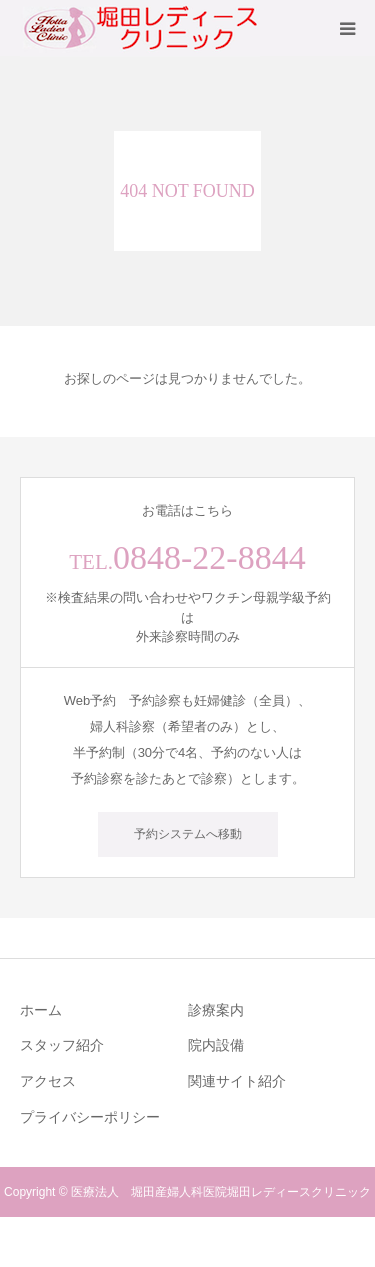  Describe the element at coordinates (216, 1010) in the screenshot. I see `診療案内` at that location.